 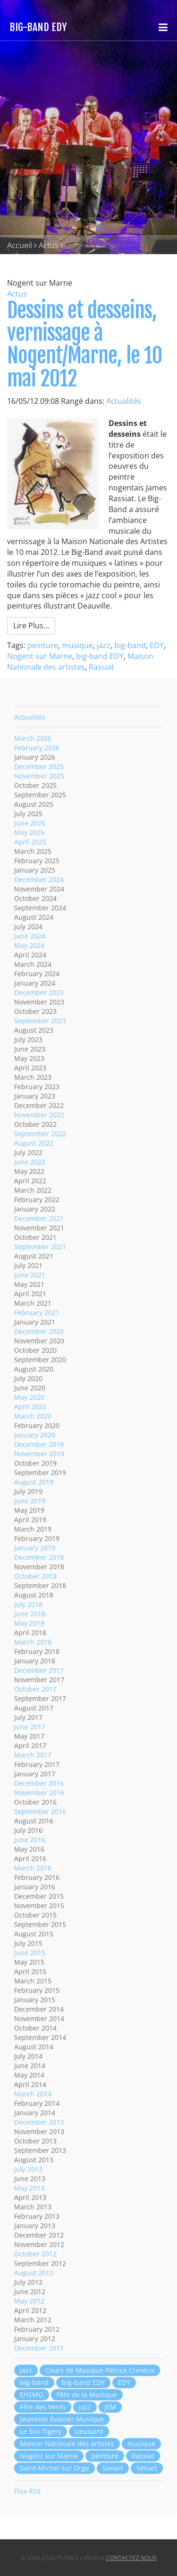 I want to click on June 2024, so click(x=29, y=935).